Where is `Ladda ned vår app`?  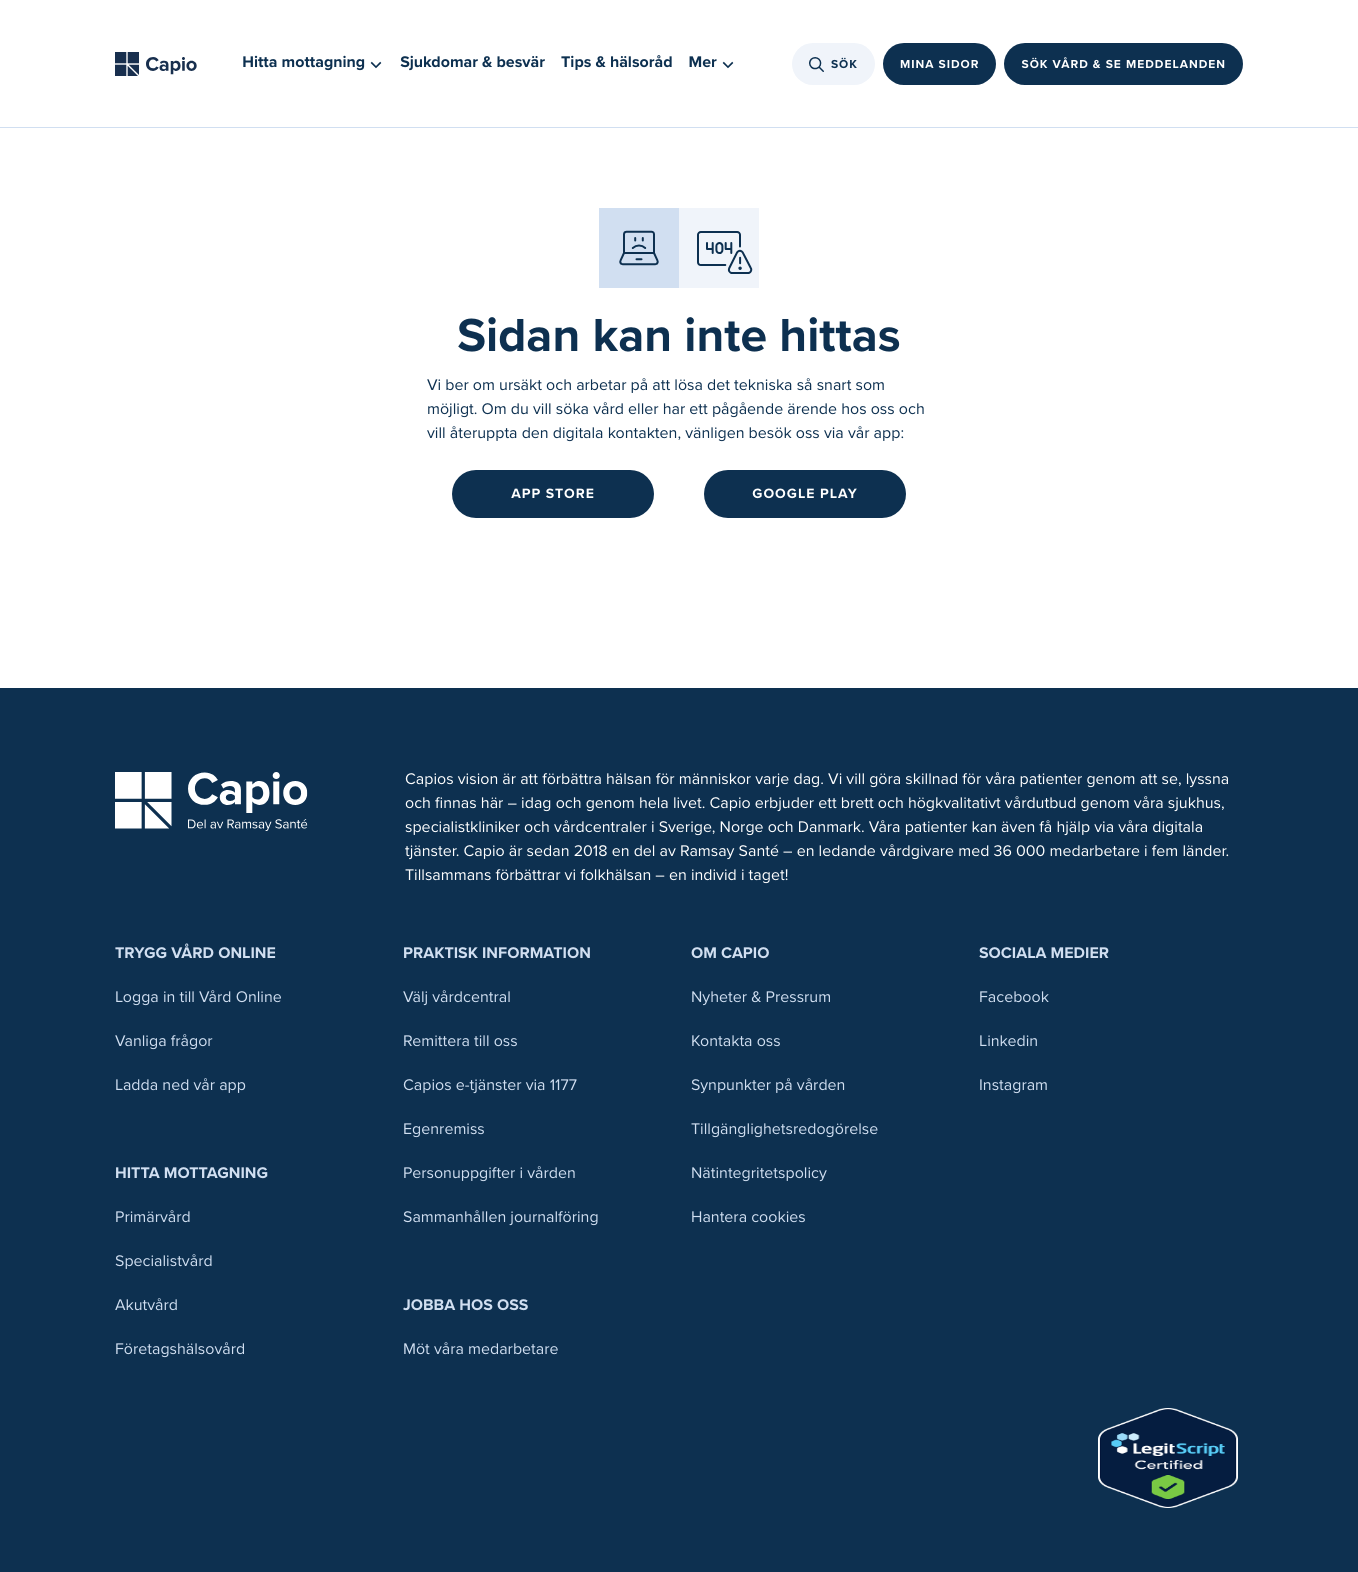 Ladda ned vår app is located at coordinates (180, 1085).